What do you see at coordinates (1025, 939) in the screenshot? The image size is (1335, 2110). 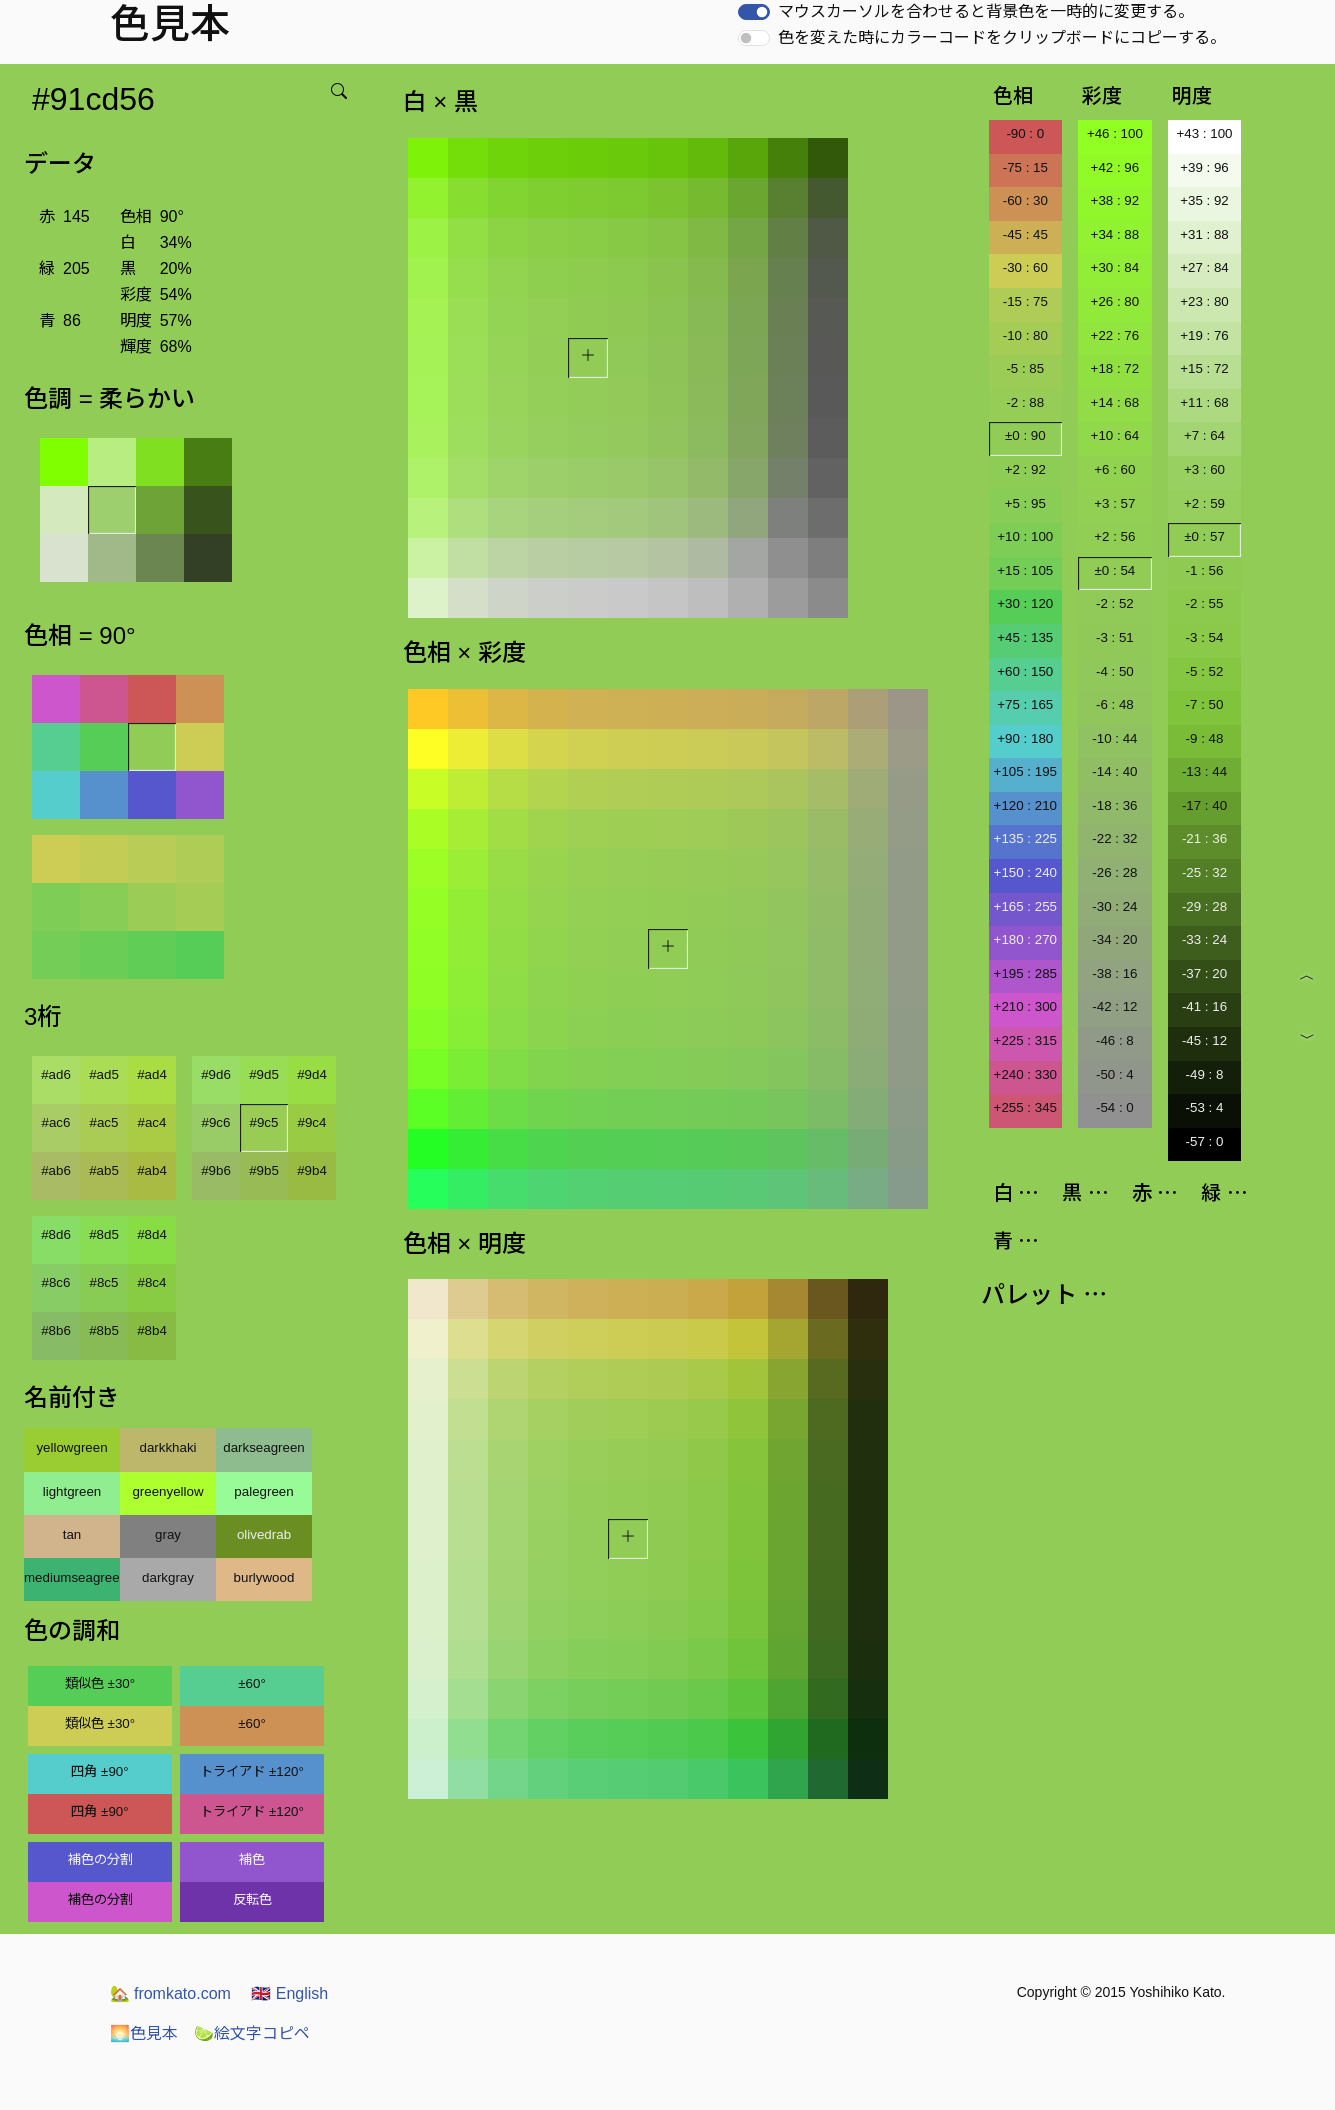 I see `+180 : 270` at bounding box center [1025, 939].